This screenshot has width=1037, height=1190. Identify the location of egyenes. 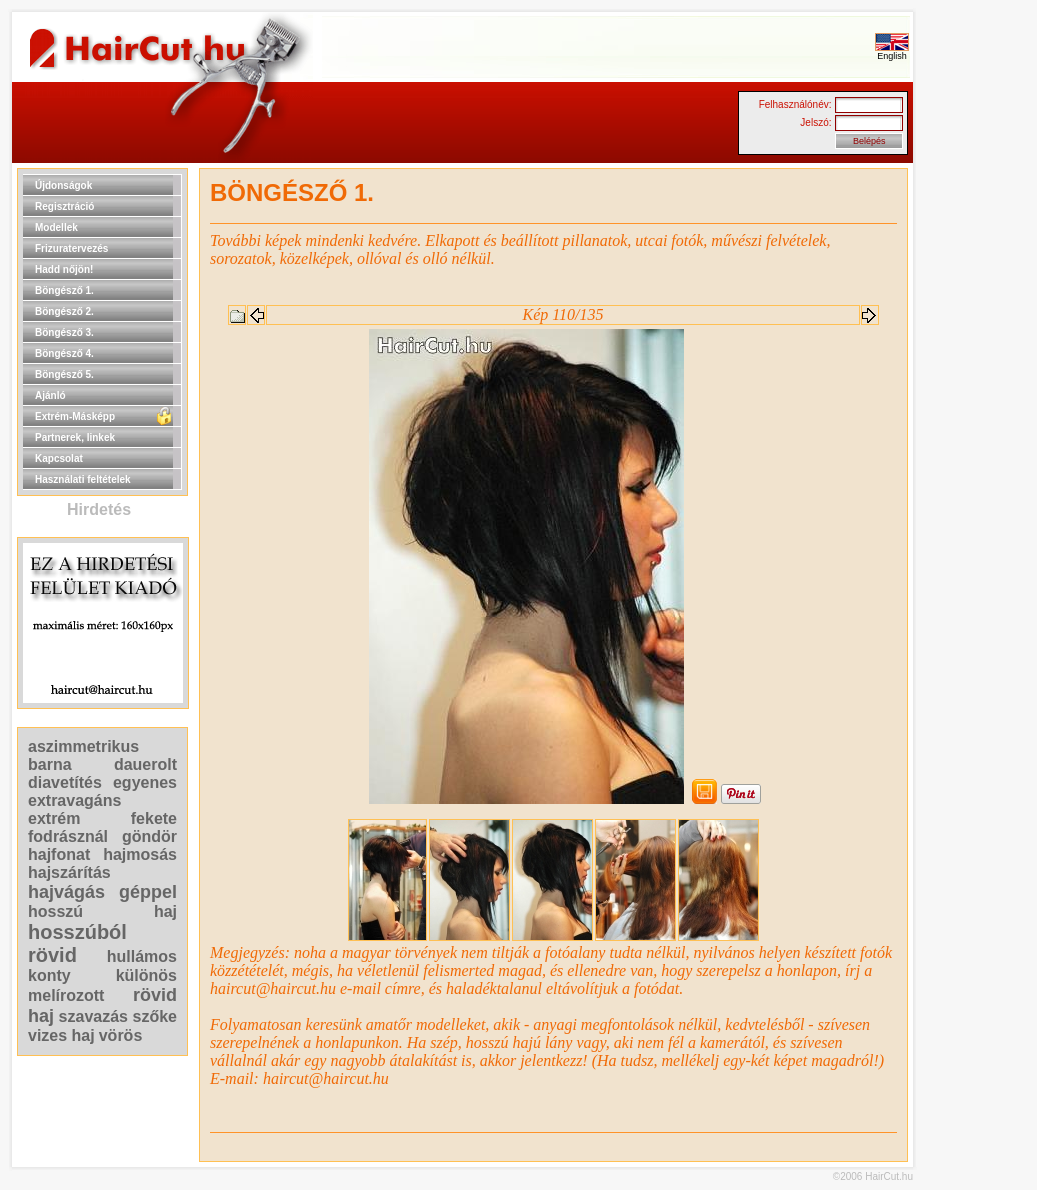
(145, 782).